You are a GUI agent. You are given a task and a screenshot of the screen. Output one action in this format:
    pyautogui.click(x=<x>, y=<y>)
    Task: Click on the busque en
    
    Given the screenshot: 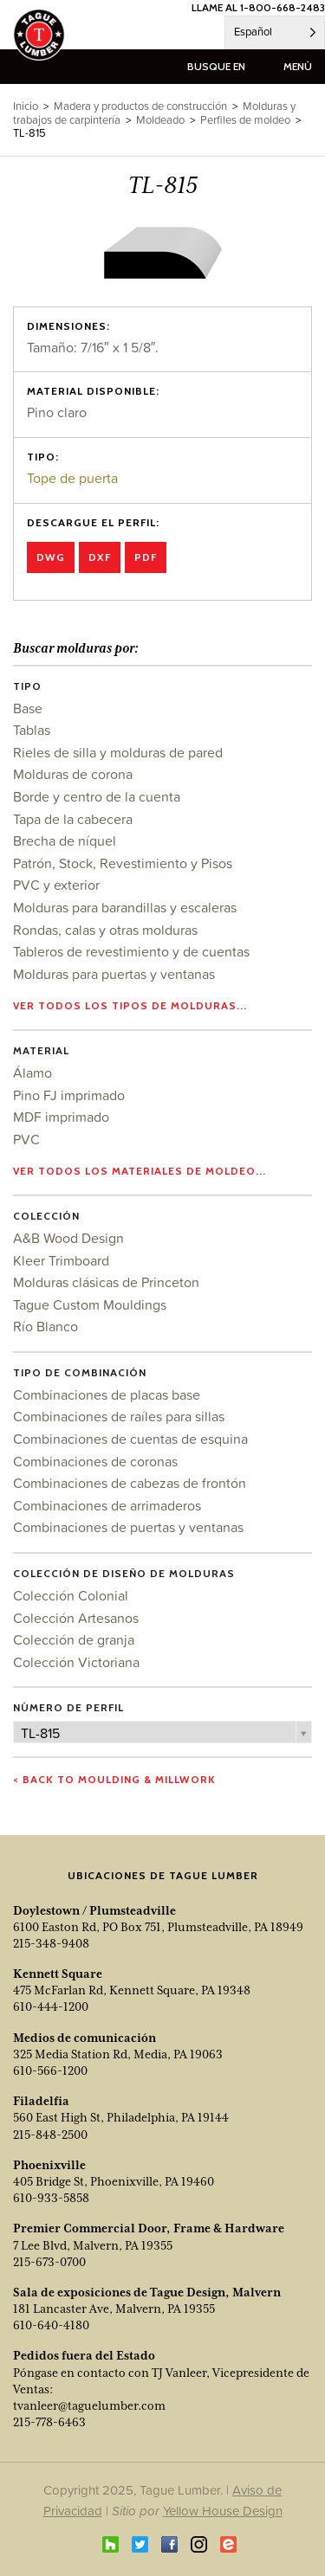 What is the action you would take?
    pyautogui.click(x=216, y=66)
    